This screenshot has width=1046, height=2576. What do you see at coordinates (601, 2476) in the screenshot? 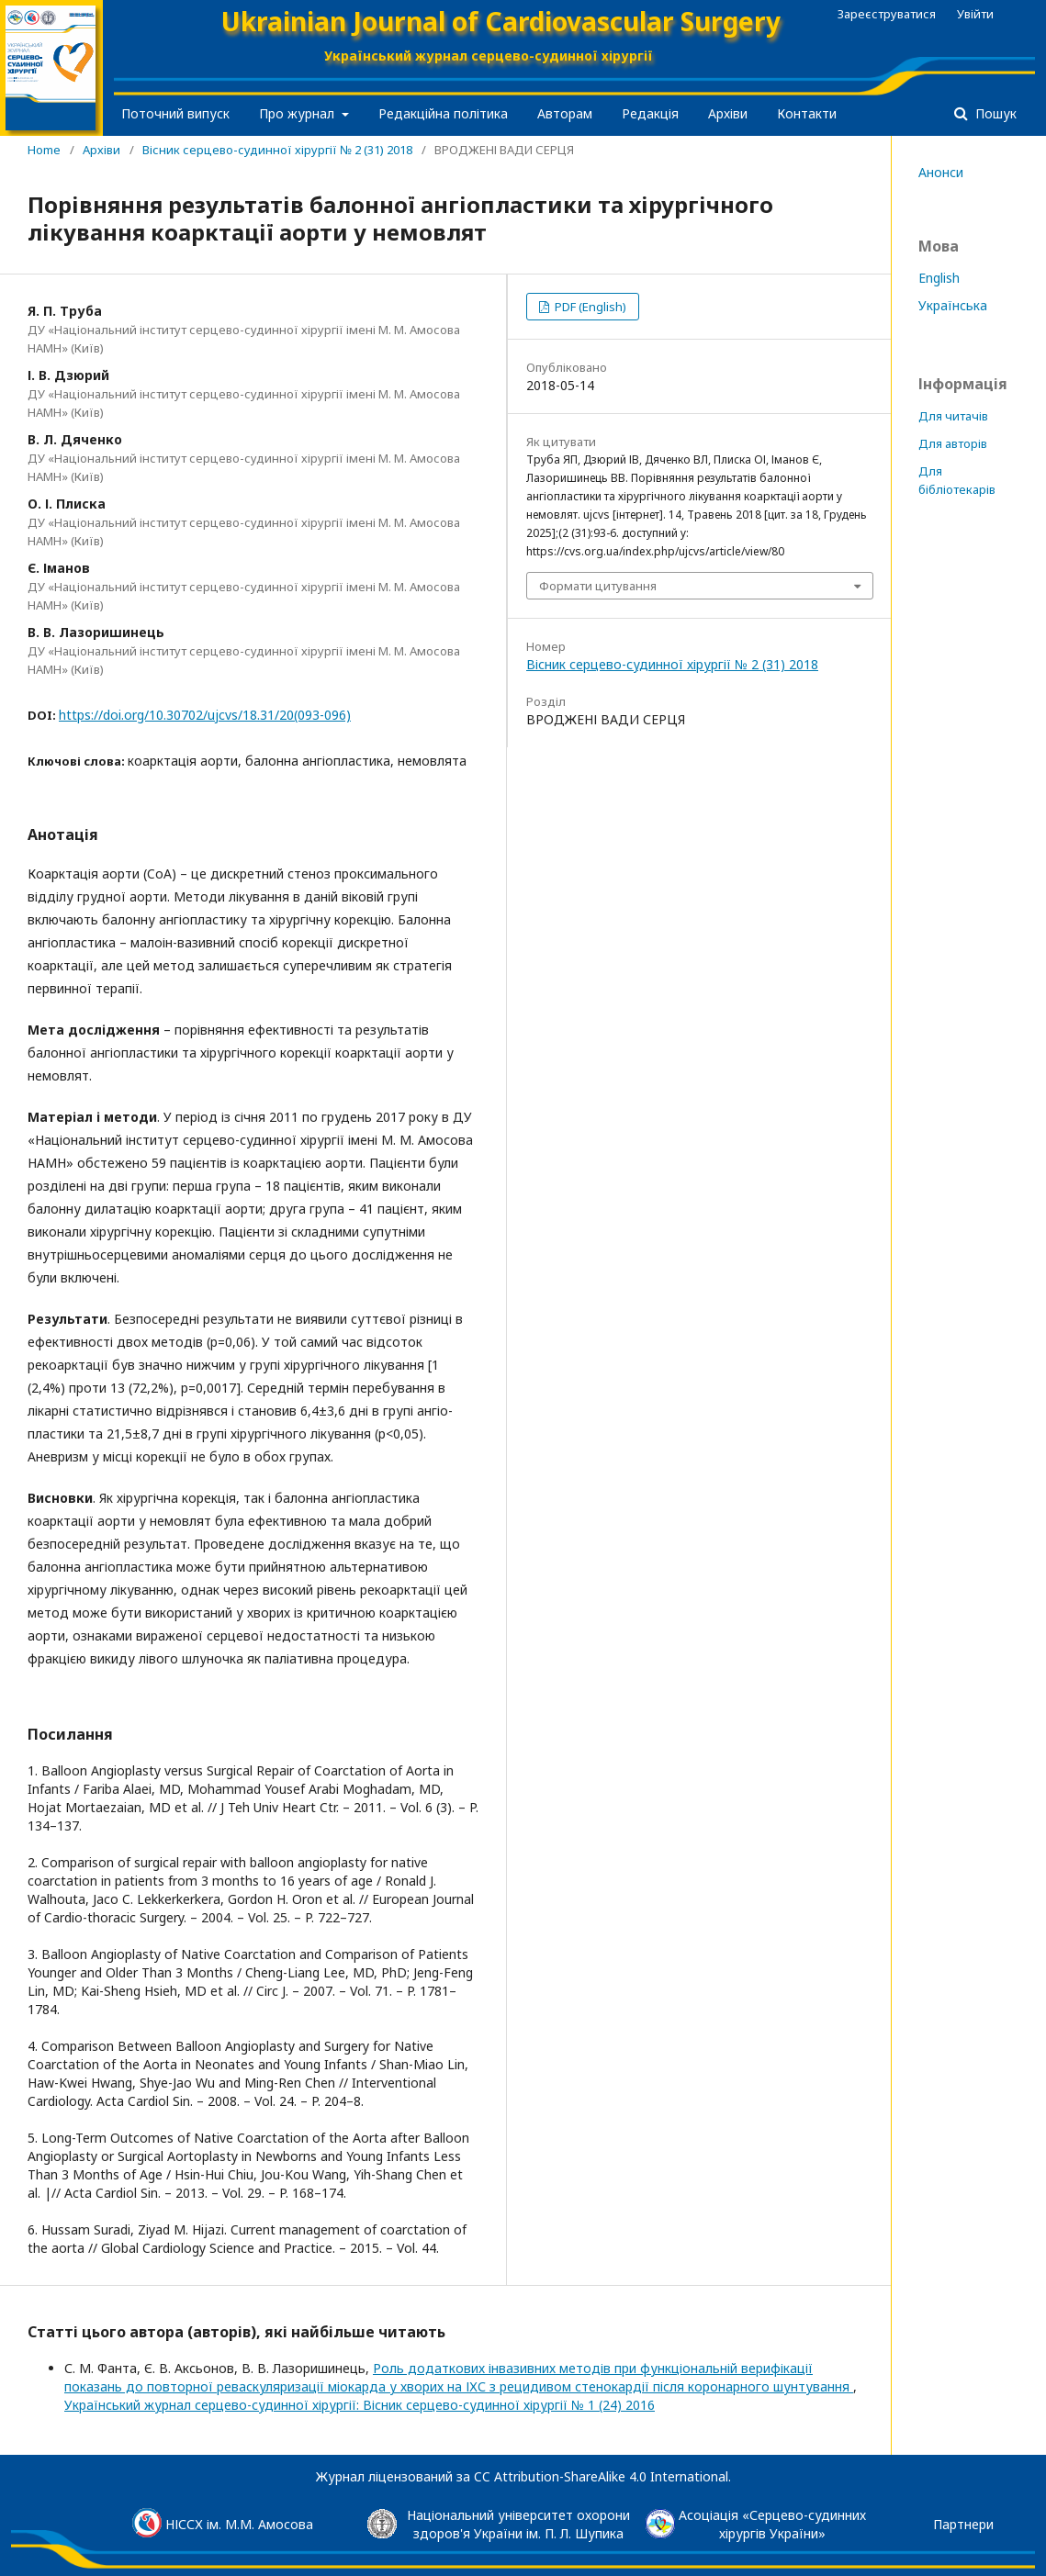
I see `CC Attribution-ShareAlike 4.0 International` at bounding box center [601, 2476].